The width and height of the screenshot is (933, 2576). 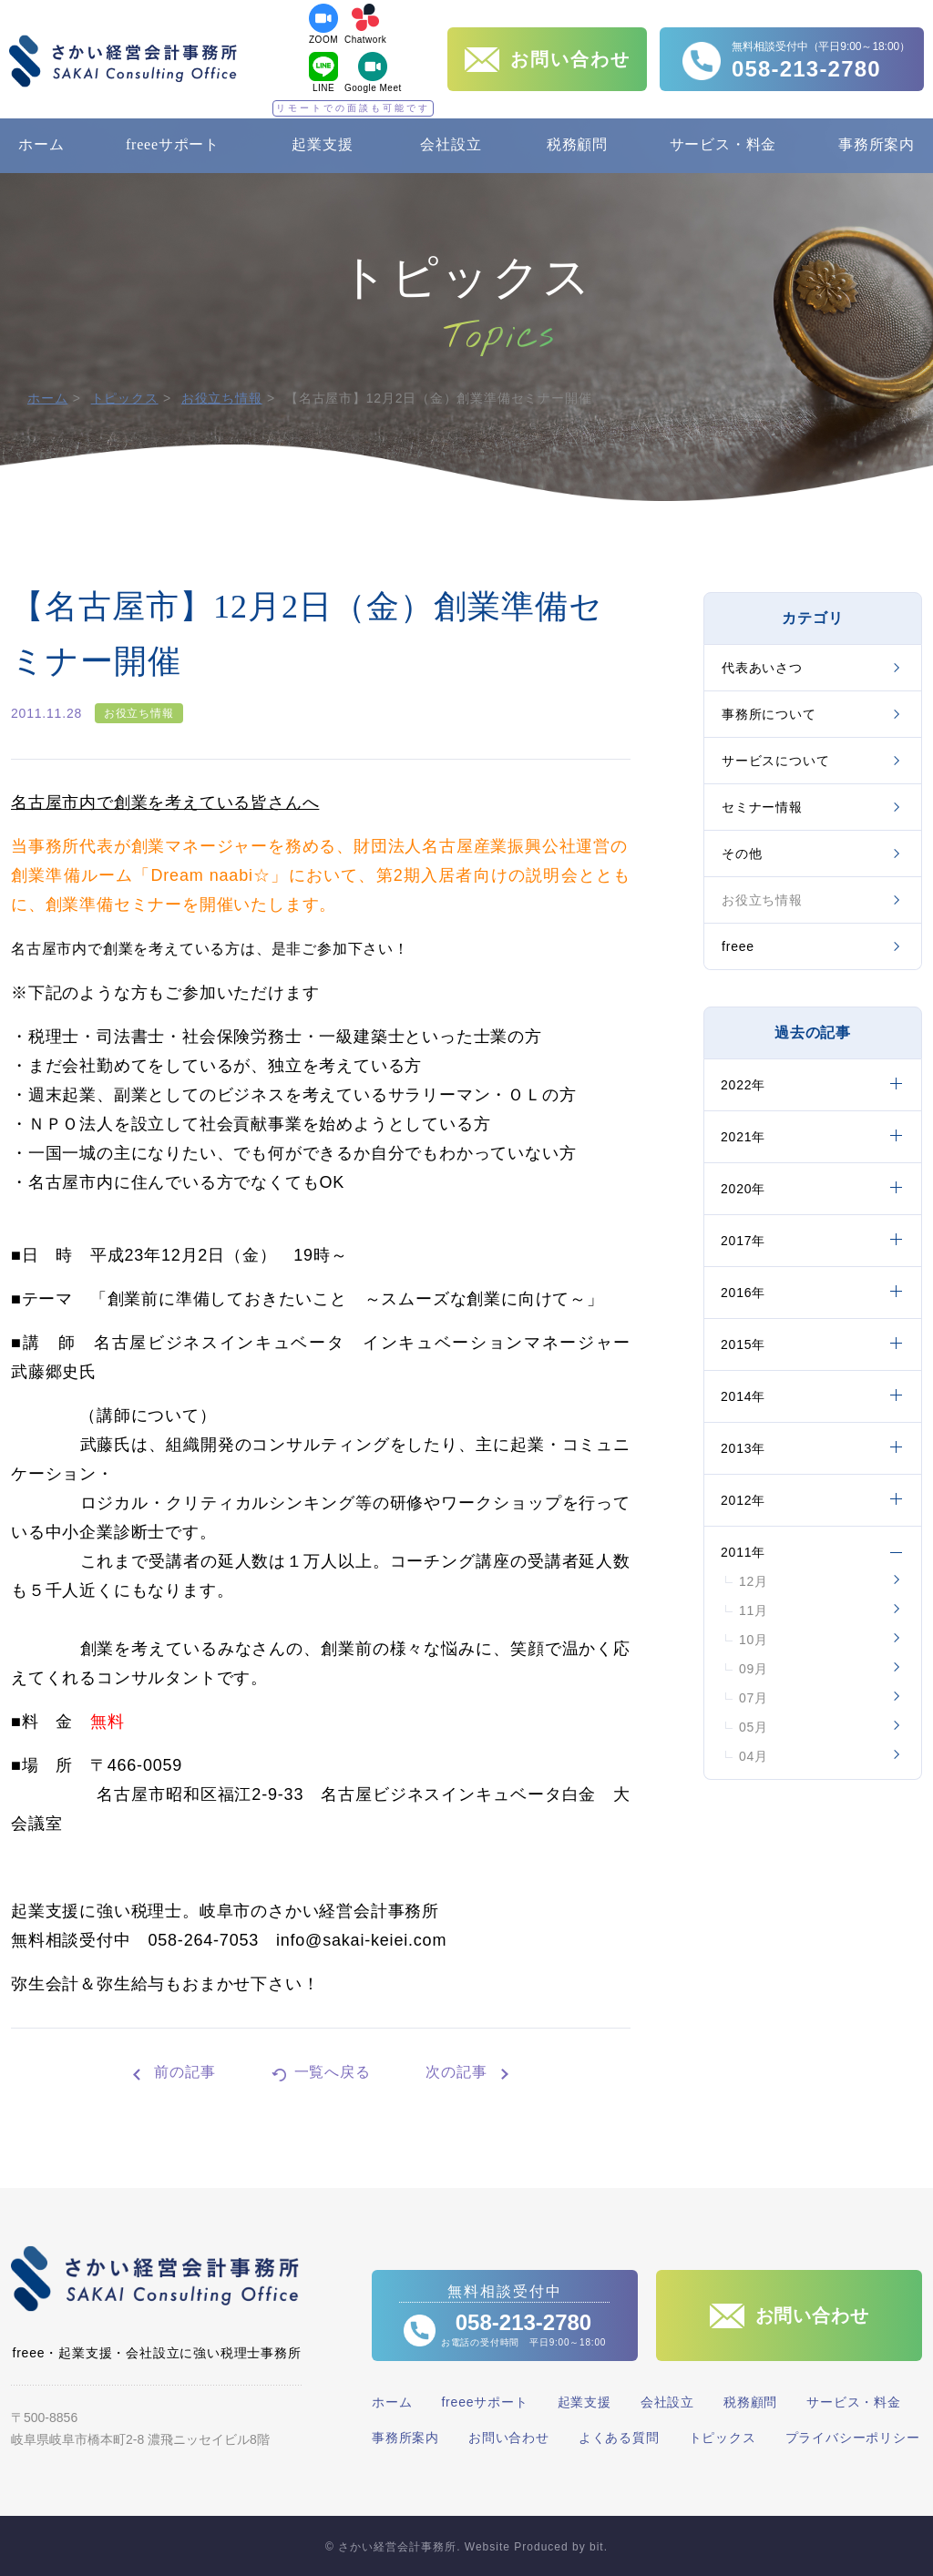 I want to click on 11月, so click(x=753, y=1610).